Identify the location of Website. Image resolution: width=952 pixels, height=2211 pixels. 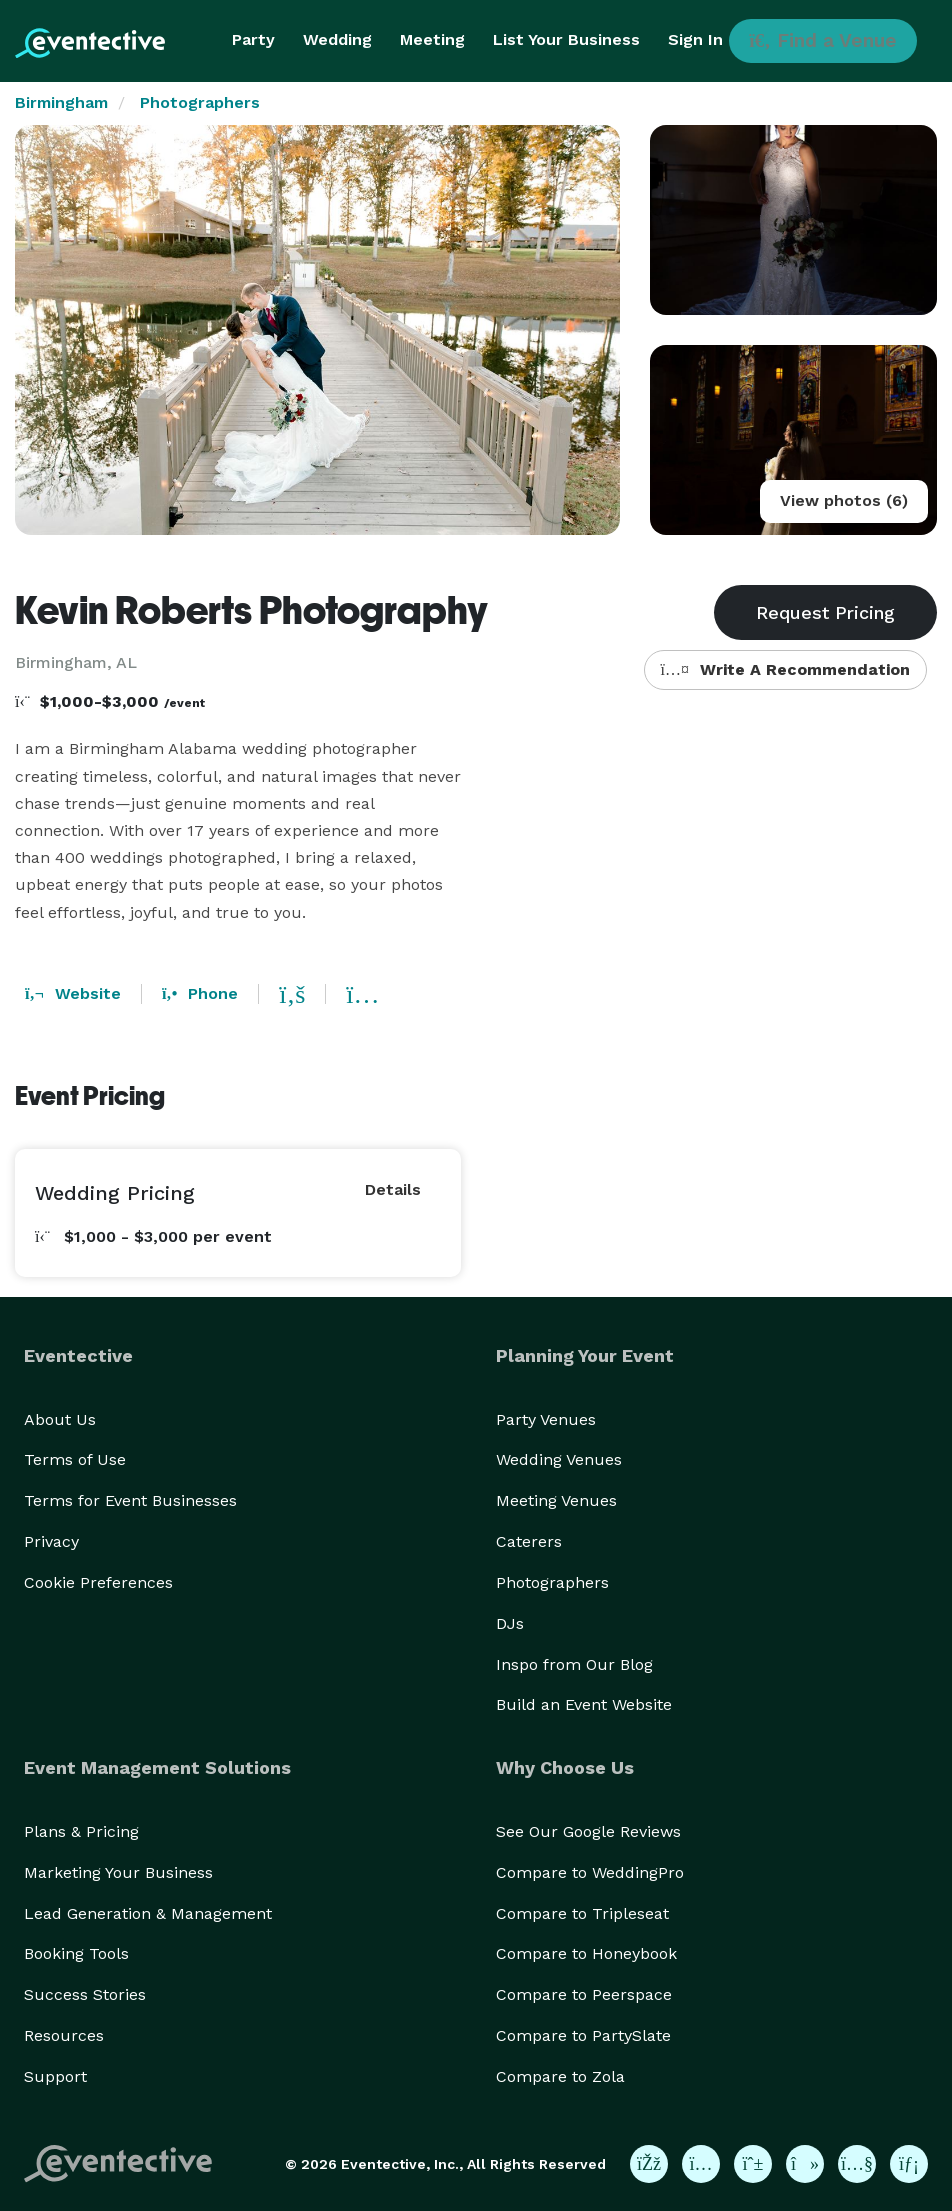
(73, 993).